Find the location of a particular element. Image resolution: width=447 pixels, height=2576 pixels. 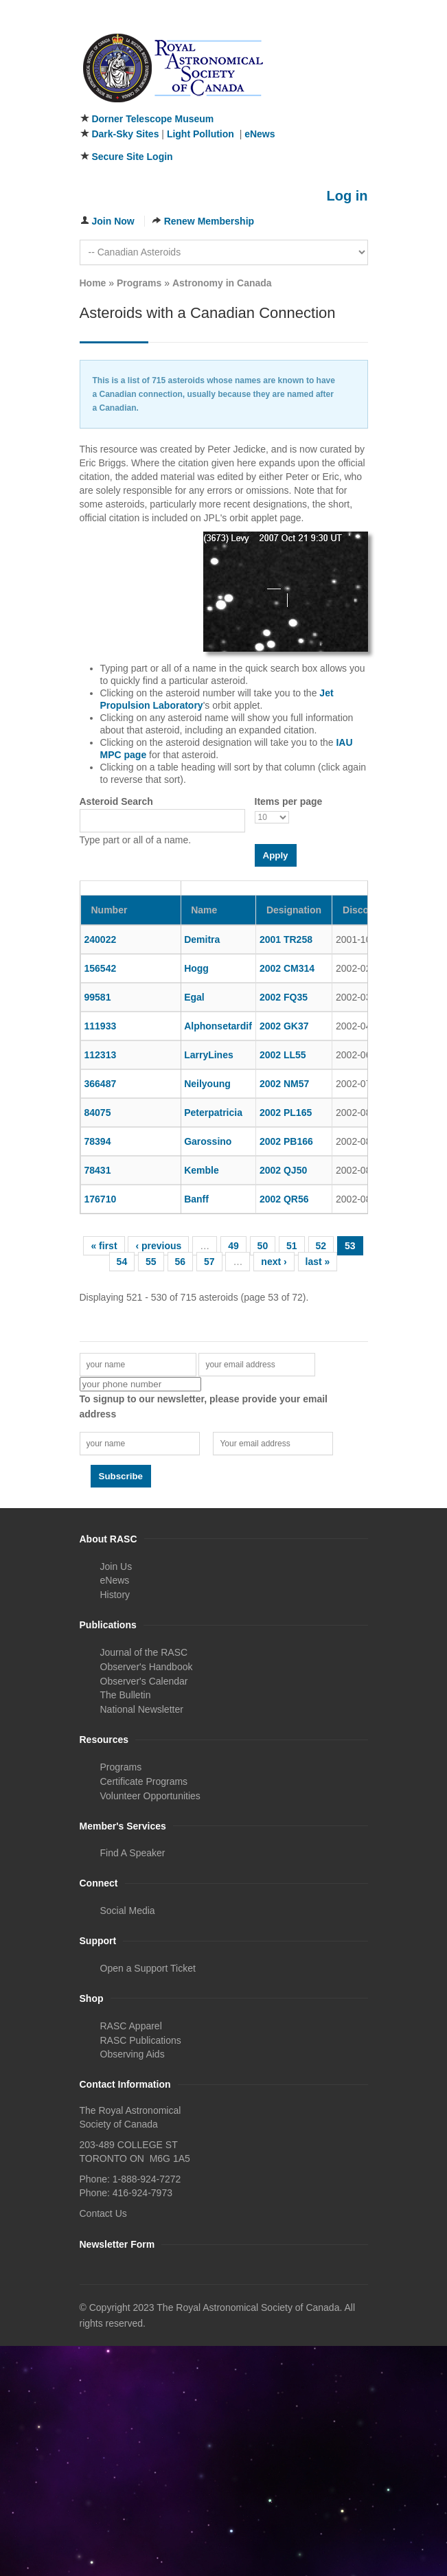

111933 is located at coordinates (100, 1026).